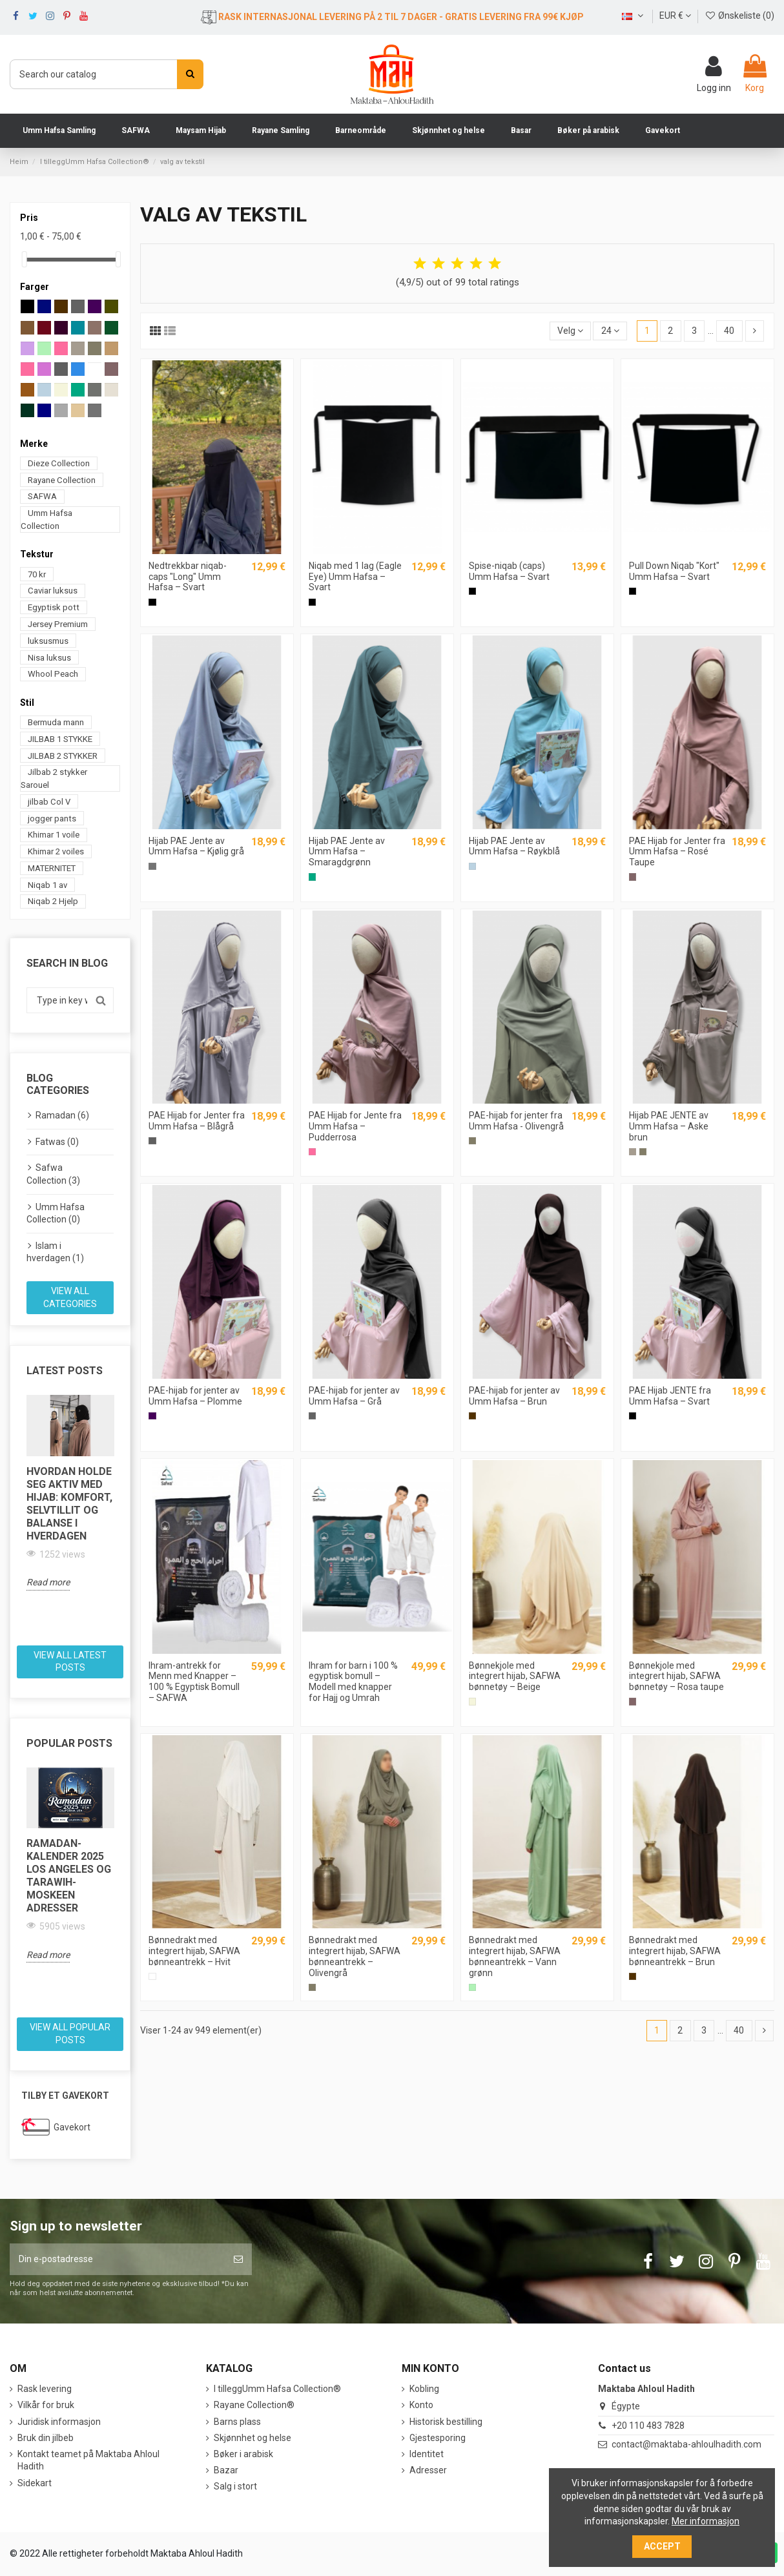 The width and height of the screenshot is (784, 2576). I want to click on Ramadan (6), so click(62, 1115).